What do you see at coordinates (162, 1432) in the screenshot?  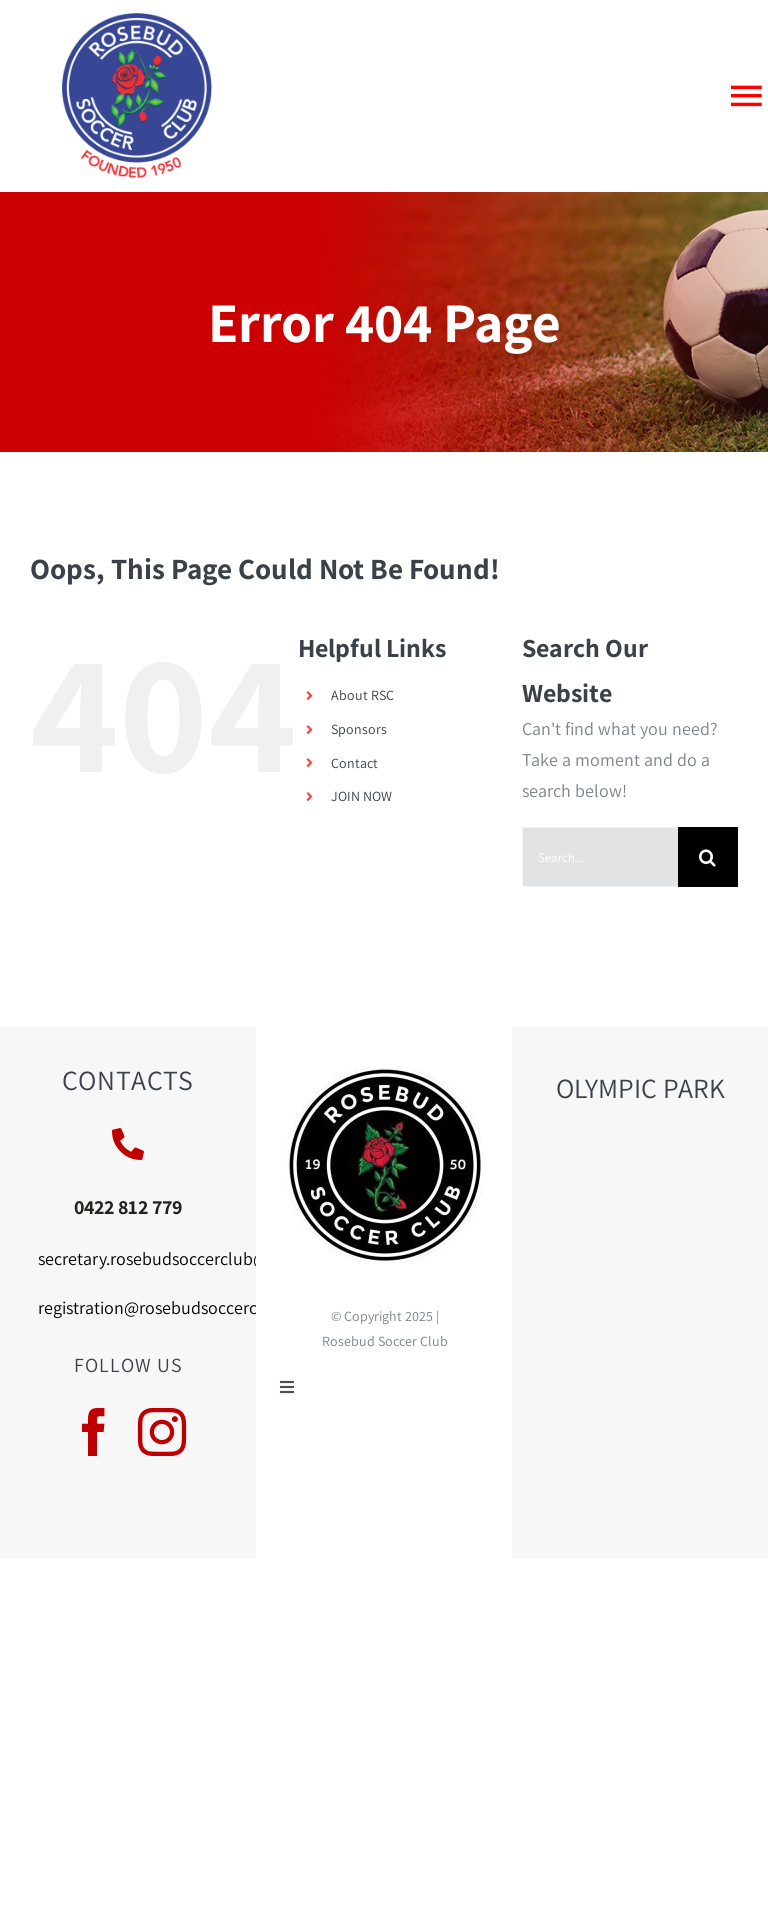 I see `[instagram]` at bounding box center [162, 1432].